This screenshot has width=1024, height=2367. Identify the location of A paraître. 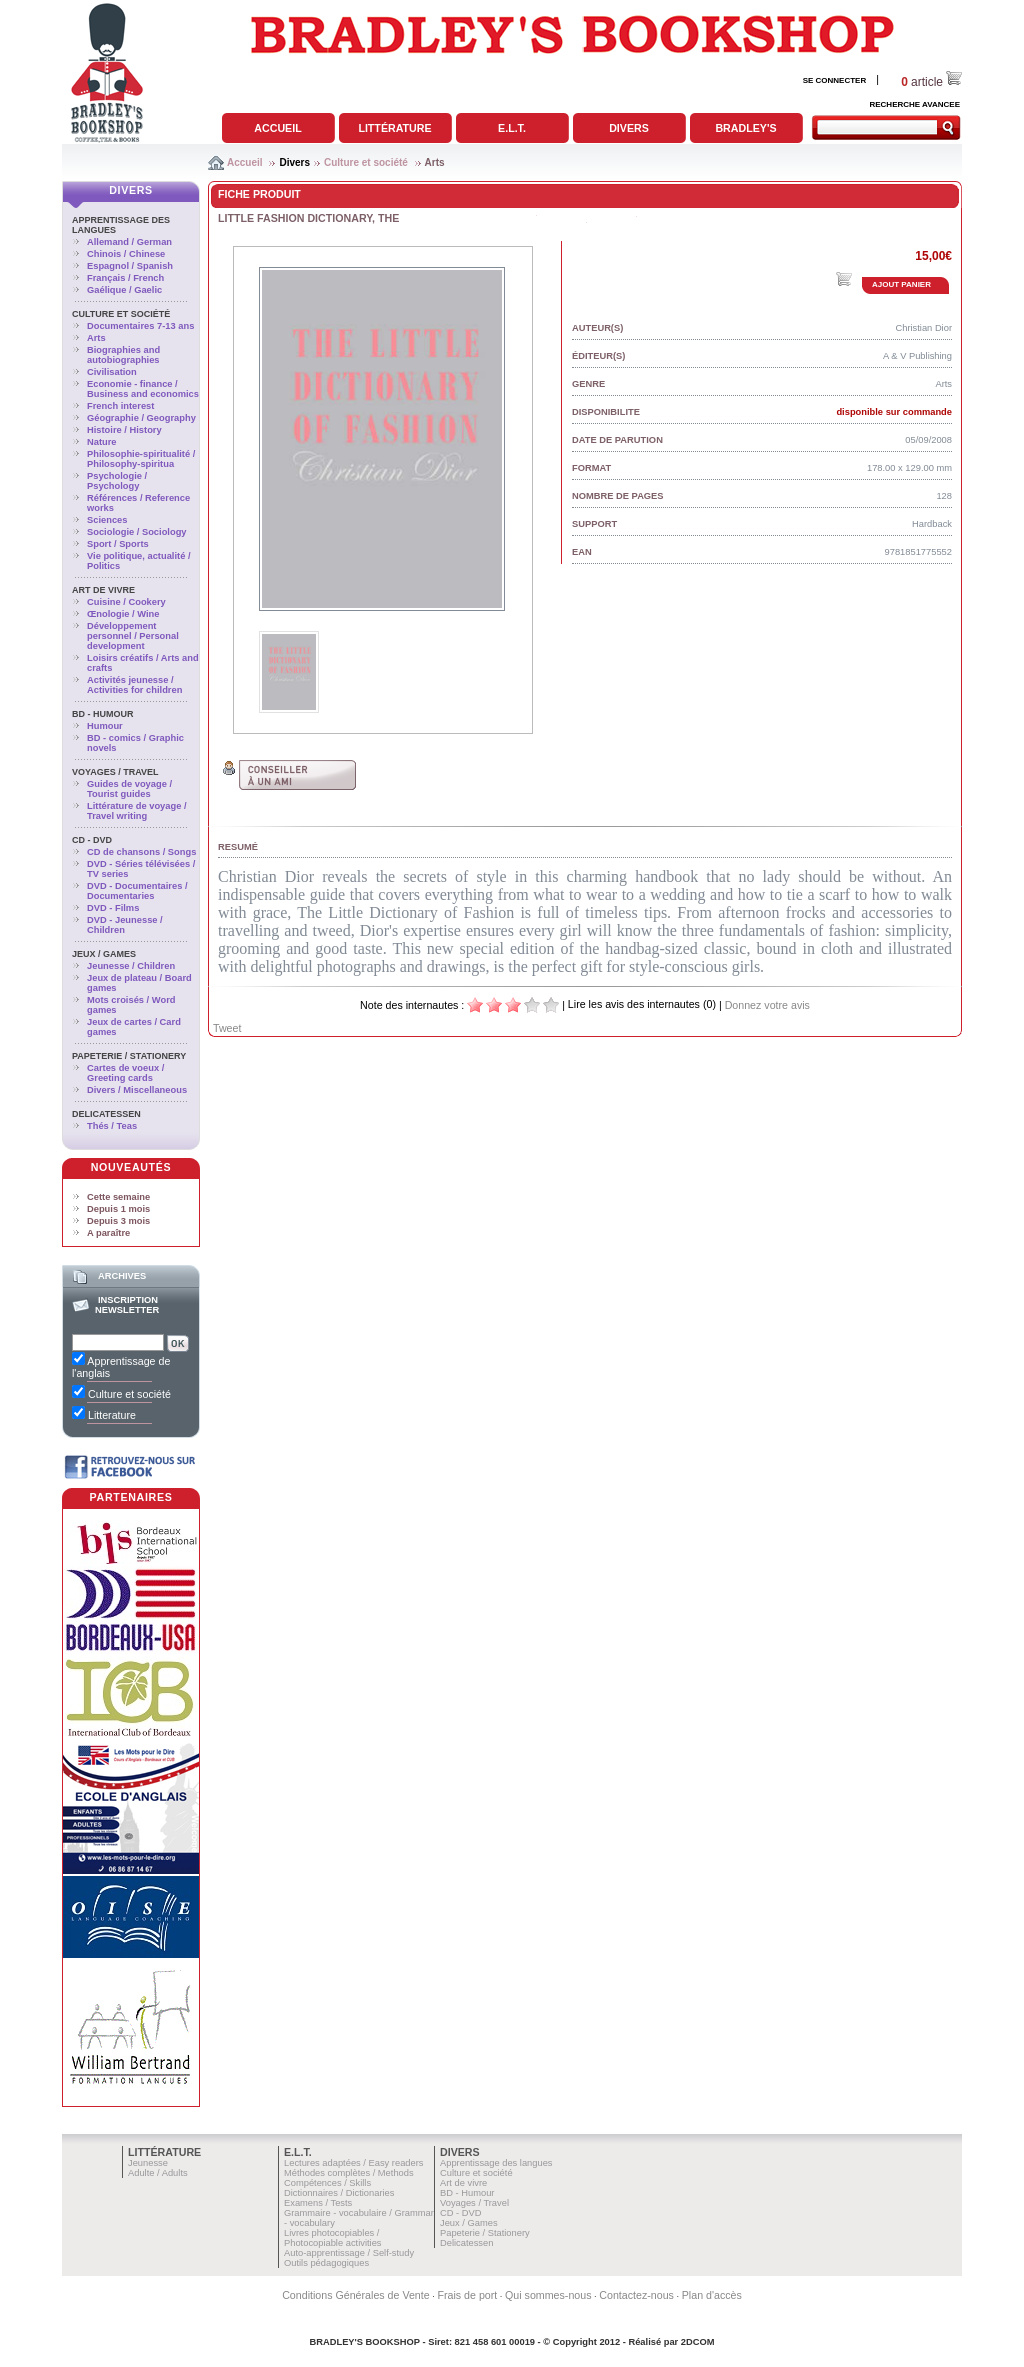
(108, 1233).